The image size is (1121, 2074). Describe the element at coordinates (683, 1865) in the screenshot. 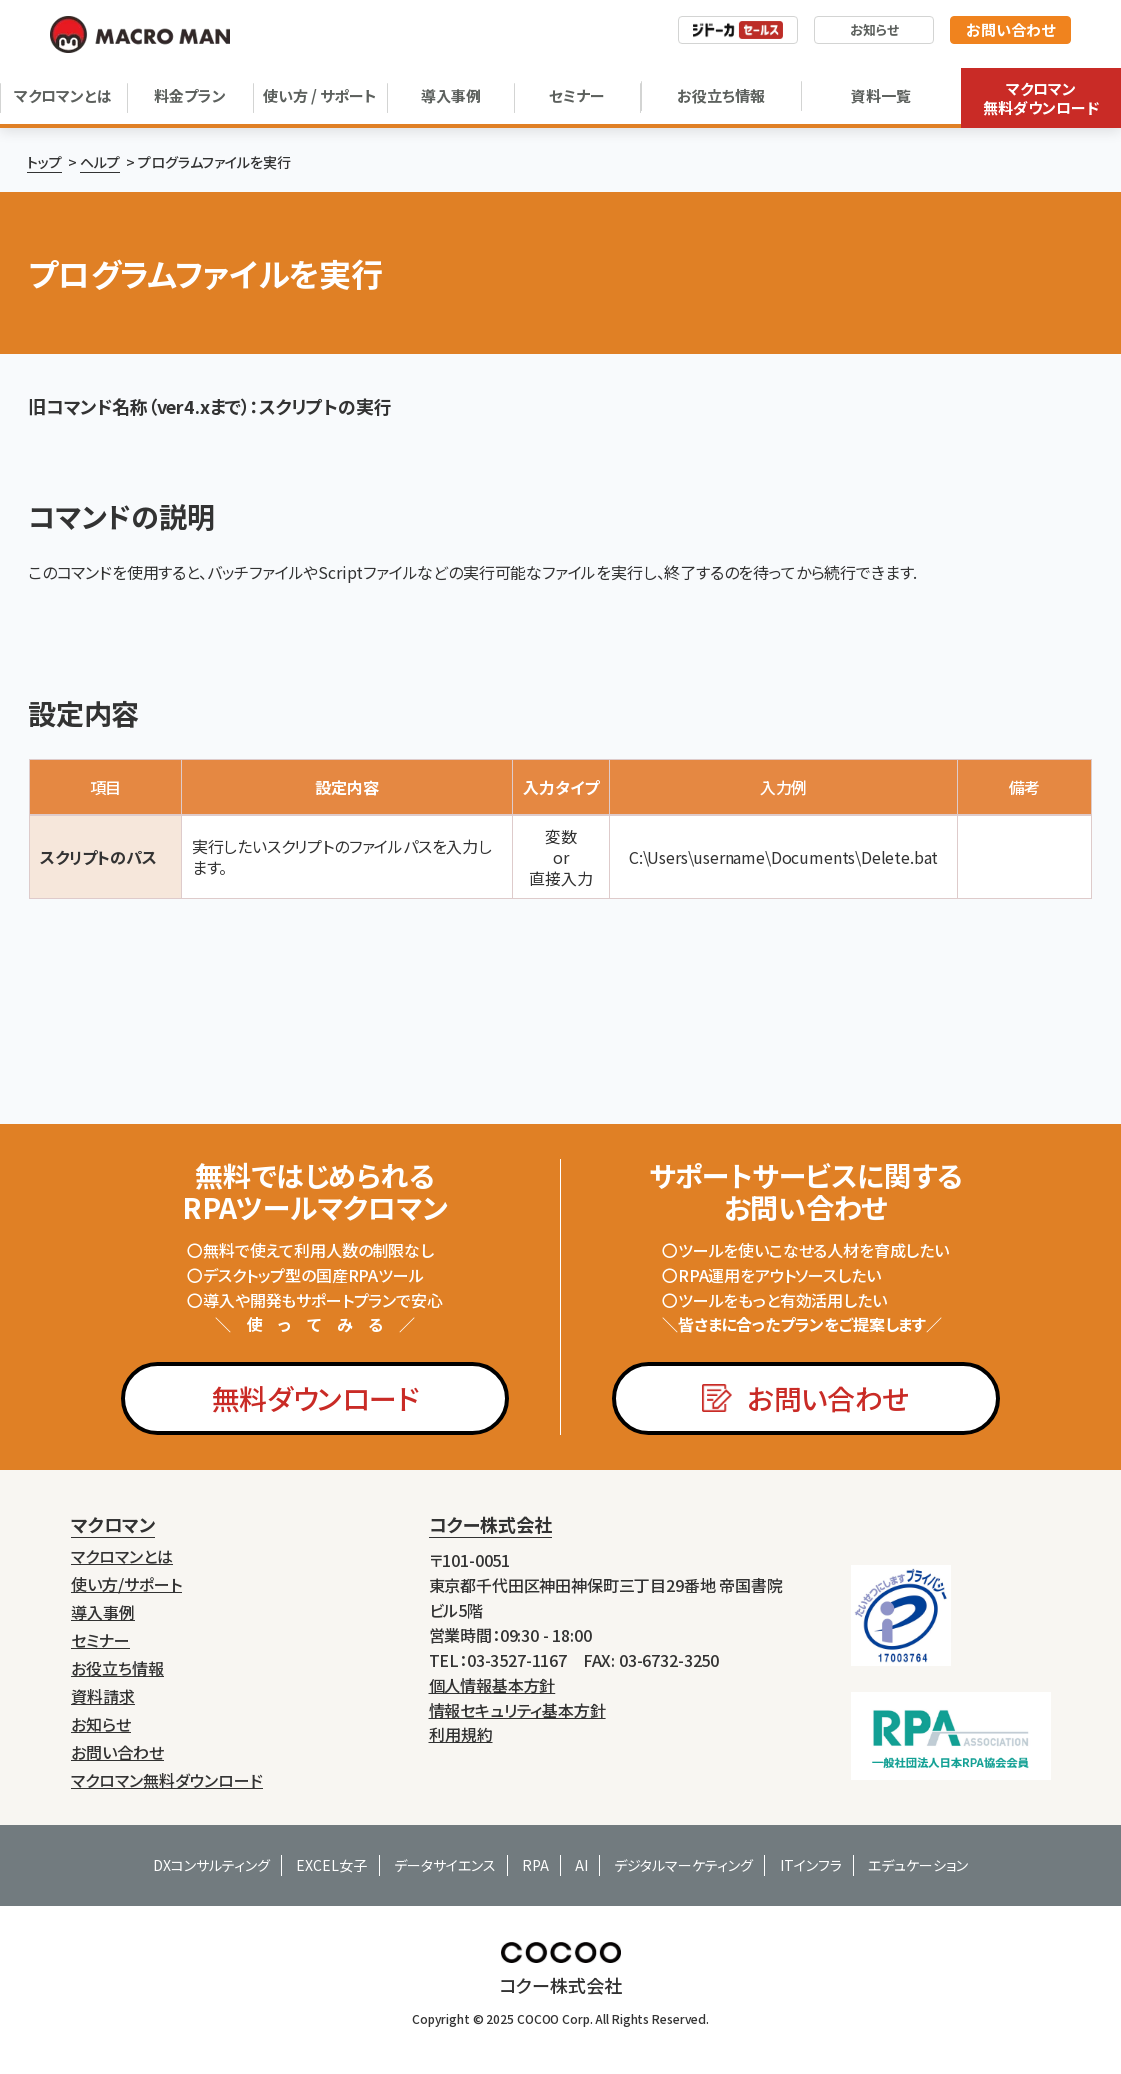

I see `デジタルマーケティング` at that location.